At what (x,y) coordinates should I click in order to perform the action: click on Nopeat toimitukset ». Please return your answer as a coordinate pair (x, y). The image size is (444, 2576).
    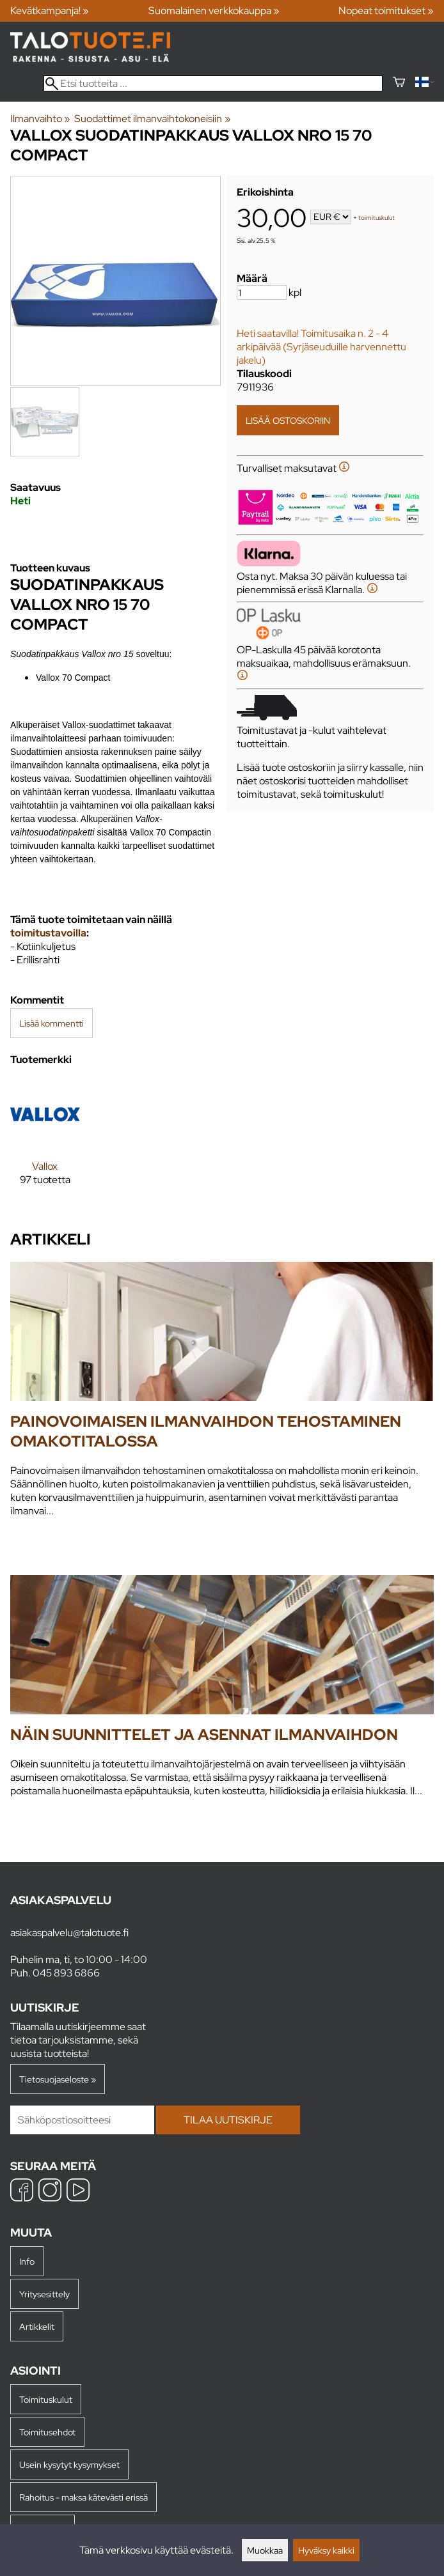
    Looking at the image, I should click on (386, 10).